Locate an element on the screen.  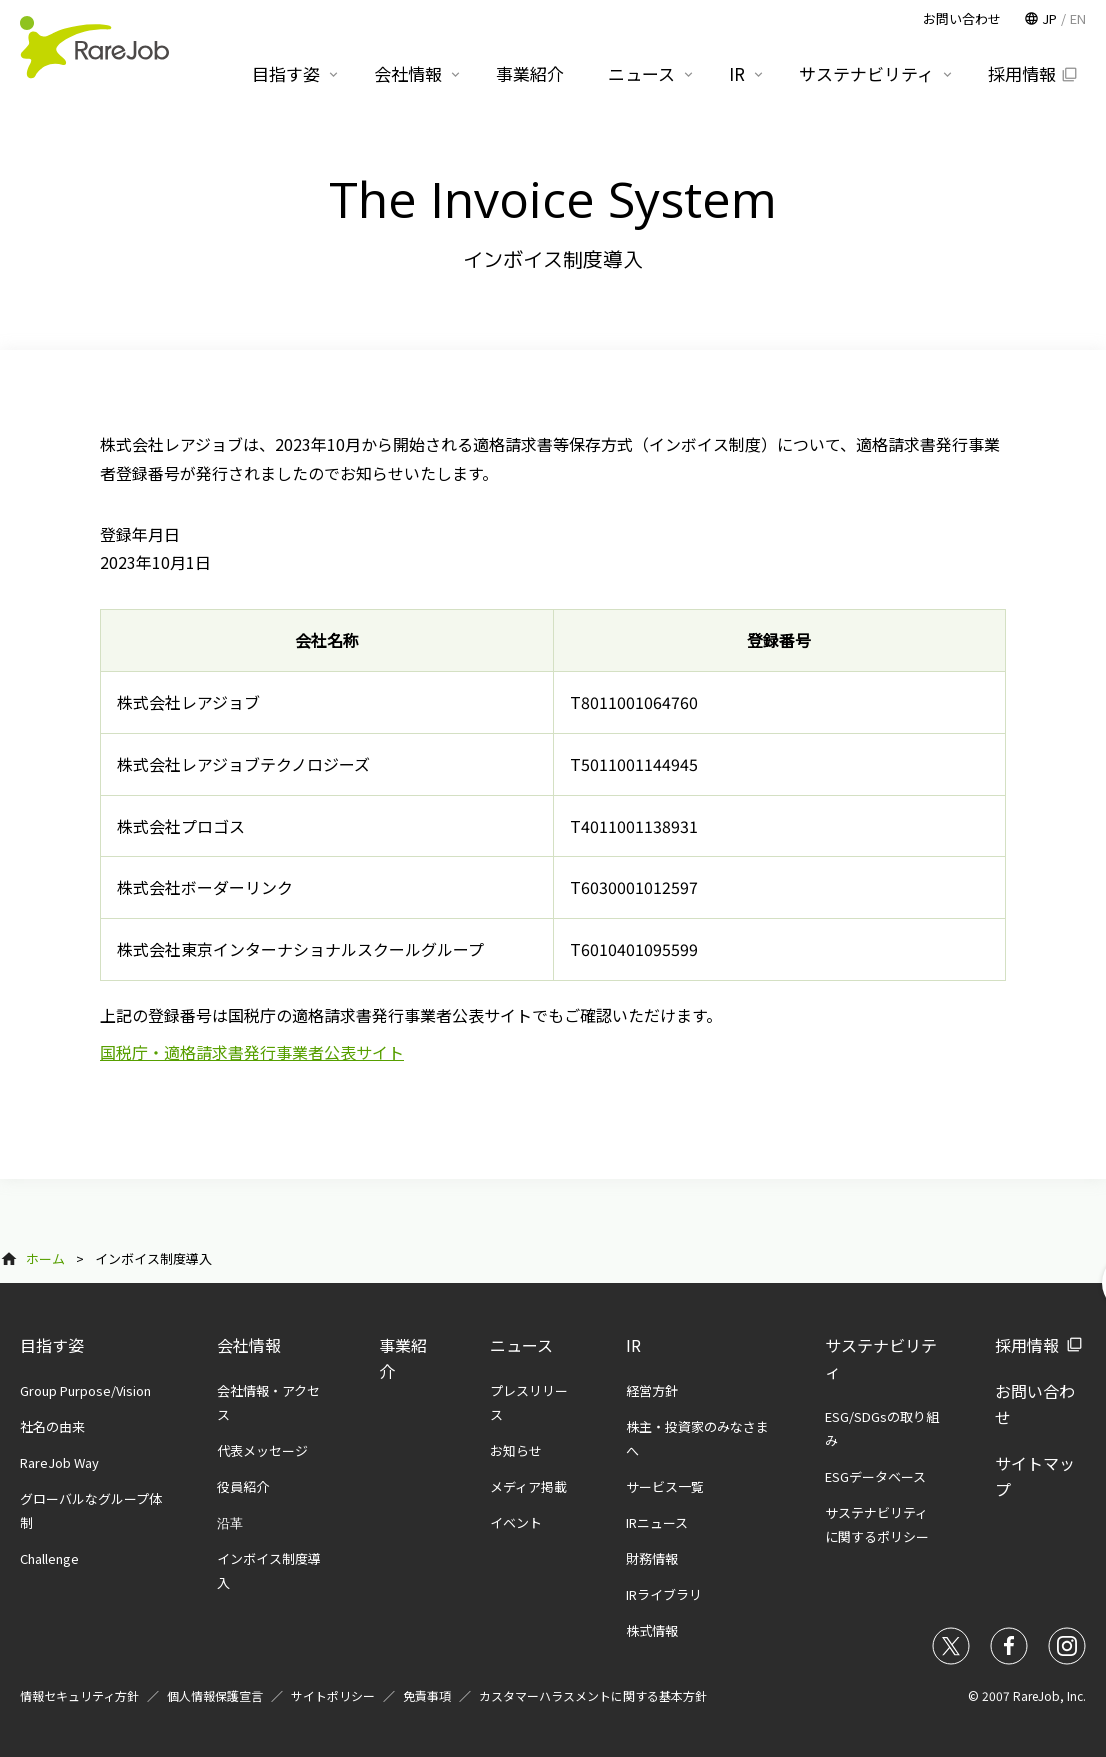
IRニュース is located at coordinates (657, 1522).